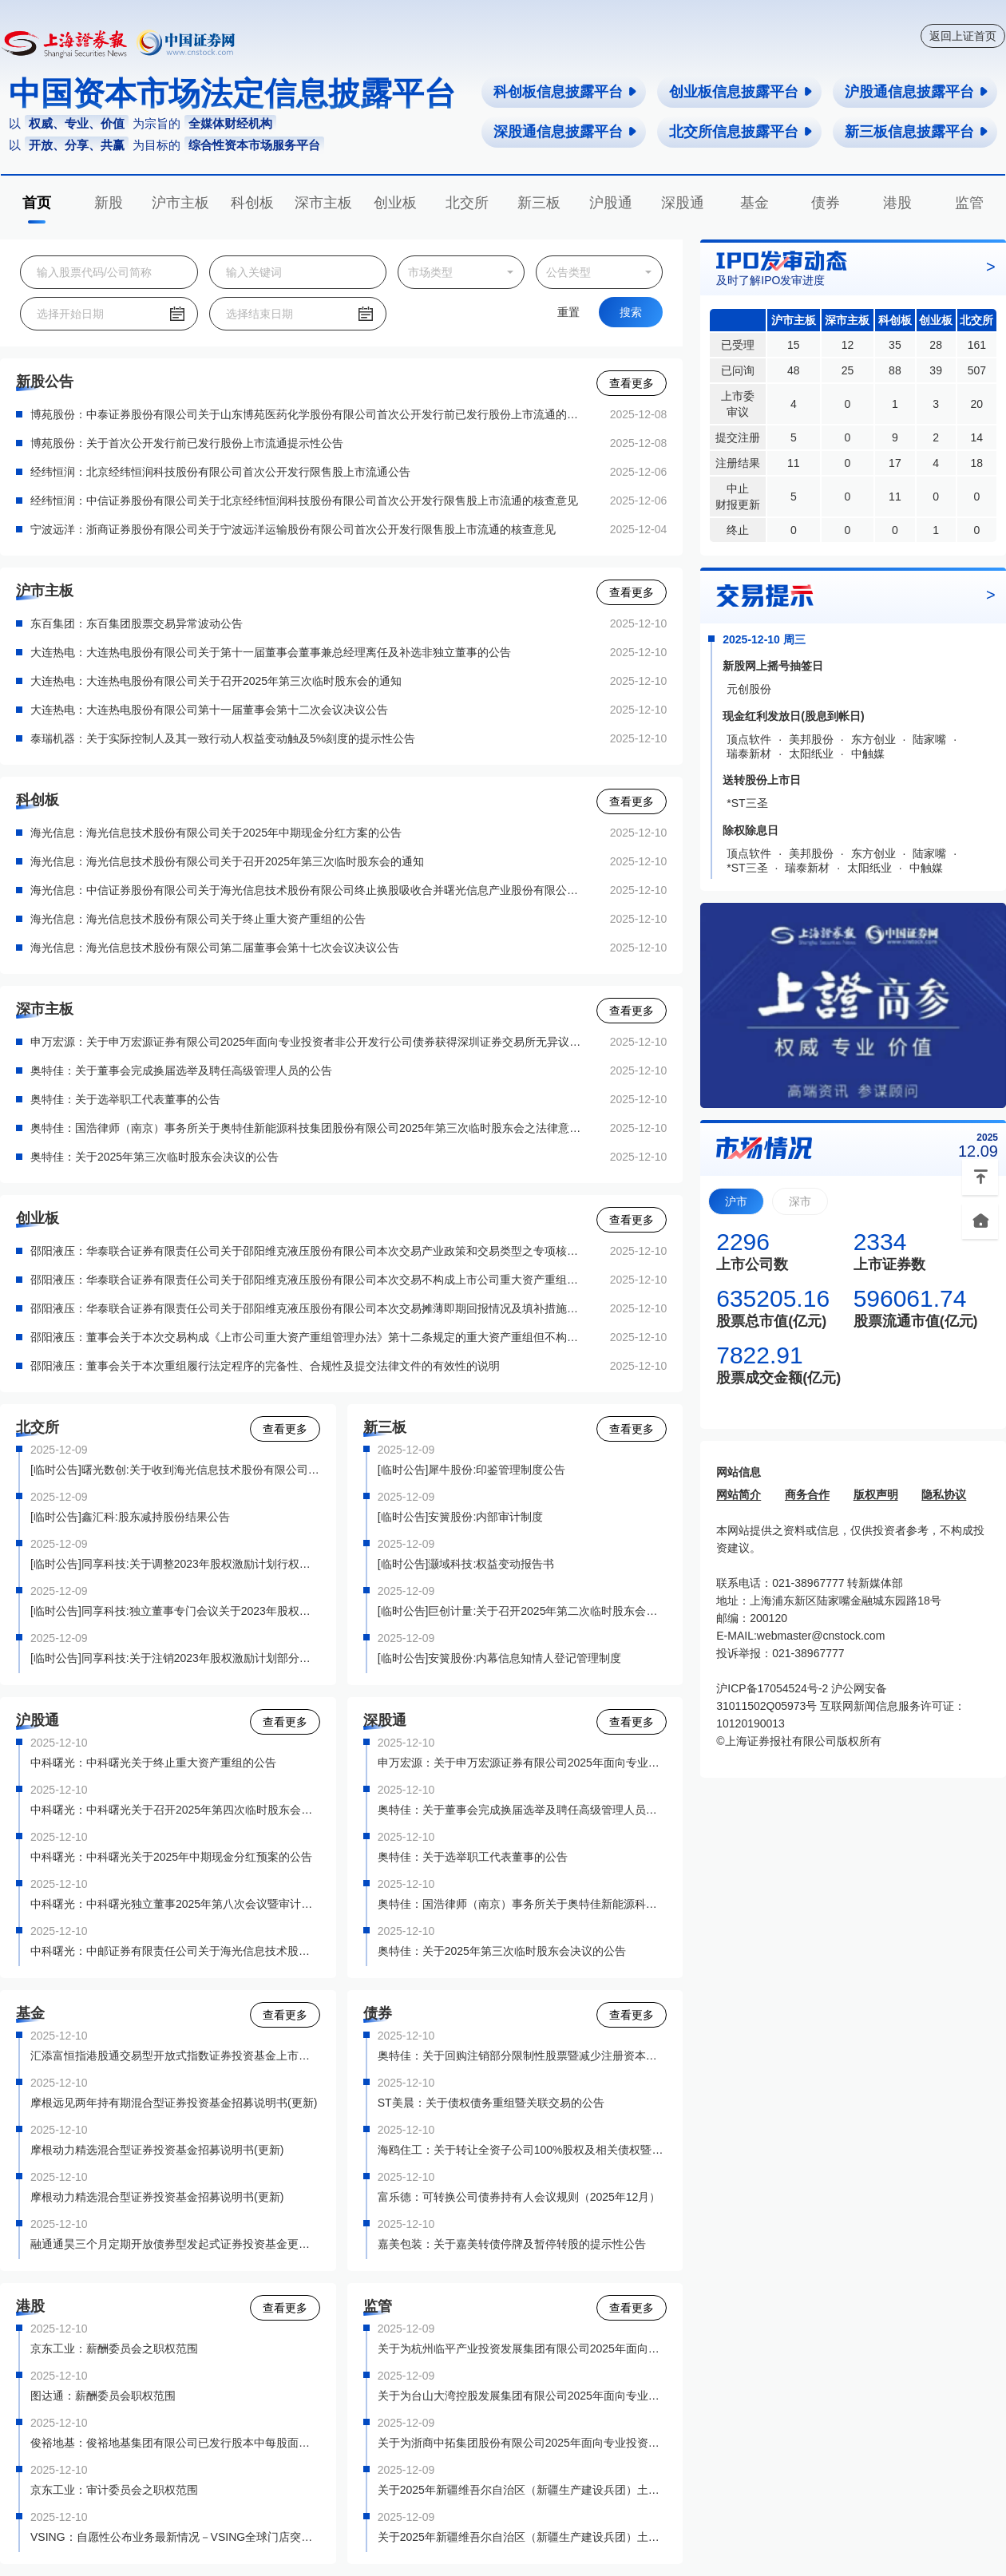  I want to click on 海光信息：海光信息技术股份有限公司关于终止重大资产重组的公告, so click(198, 918).